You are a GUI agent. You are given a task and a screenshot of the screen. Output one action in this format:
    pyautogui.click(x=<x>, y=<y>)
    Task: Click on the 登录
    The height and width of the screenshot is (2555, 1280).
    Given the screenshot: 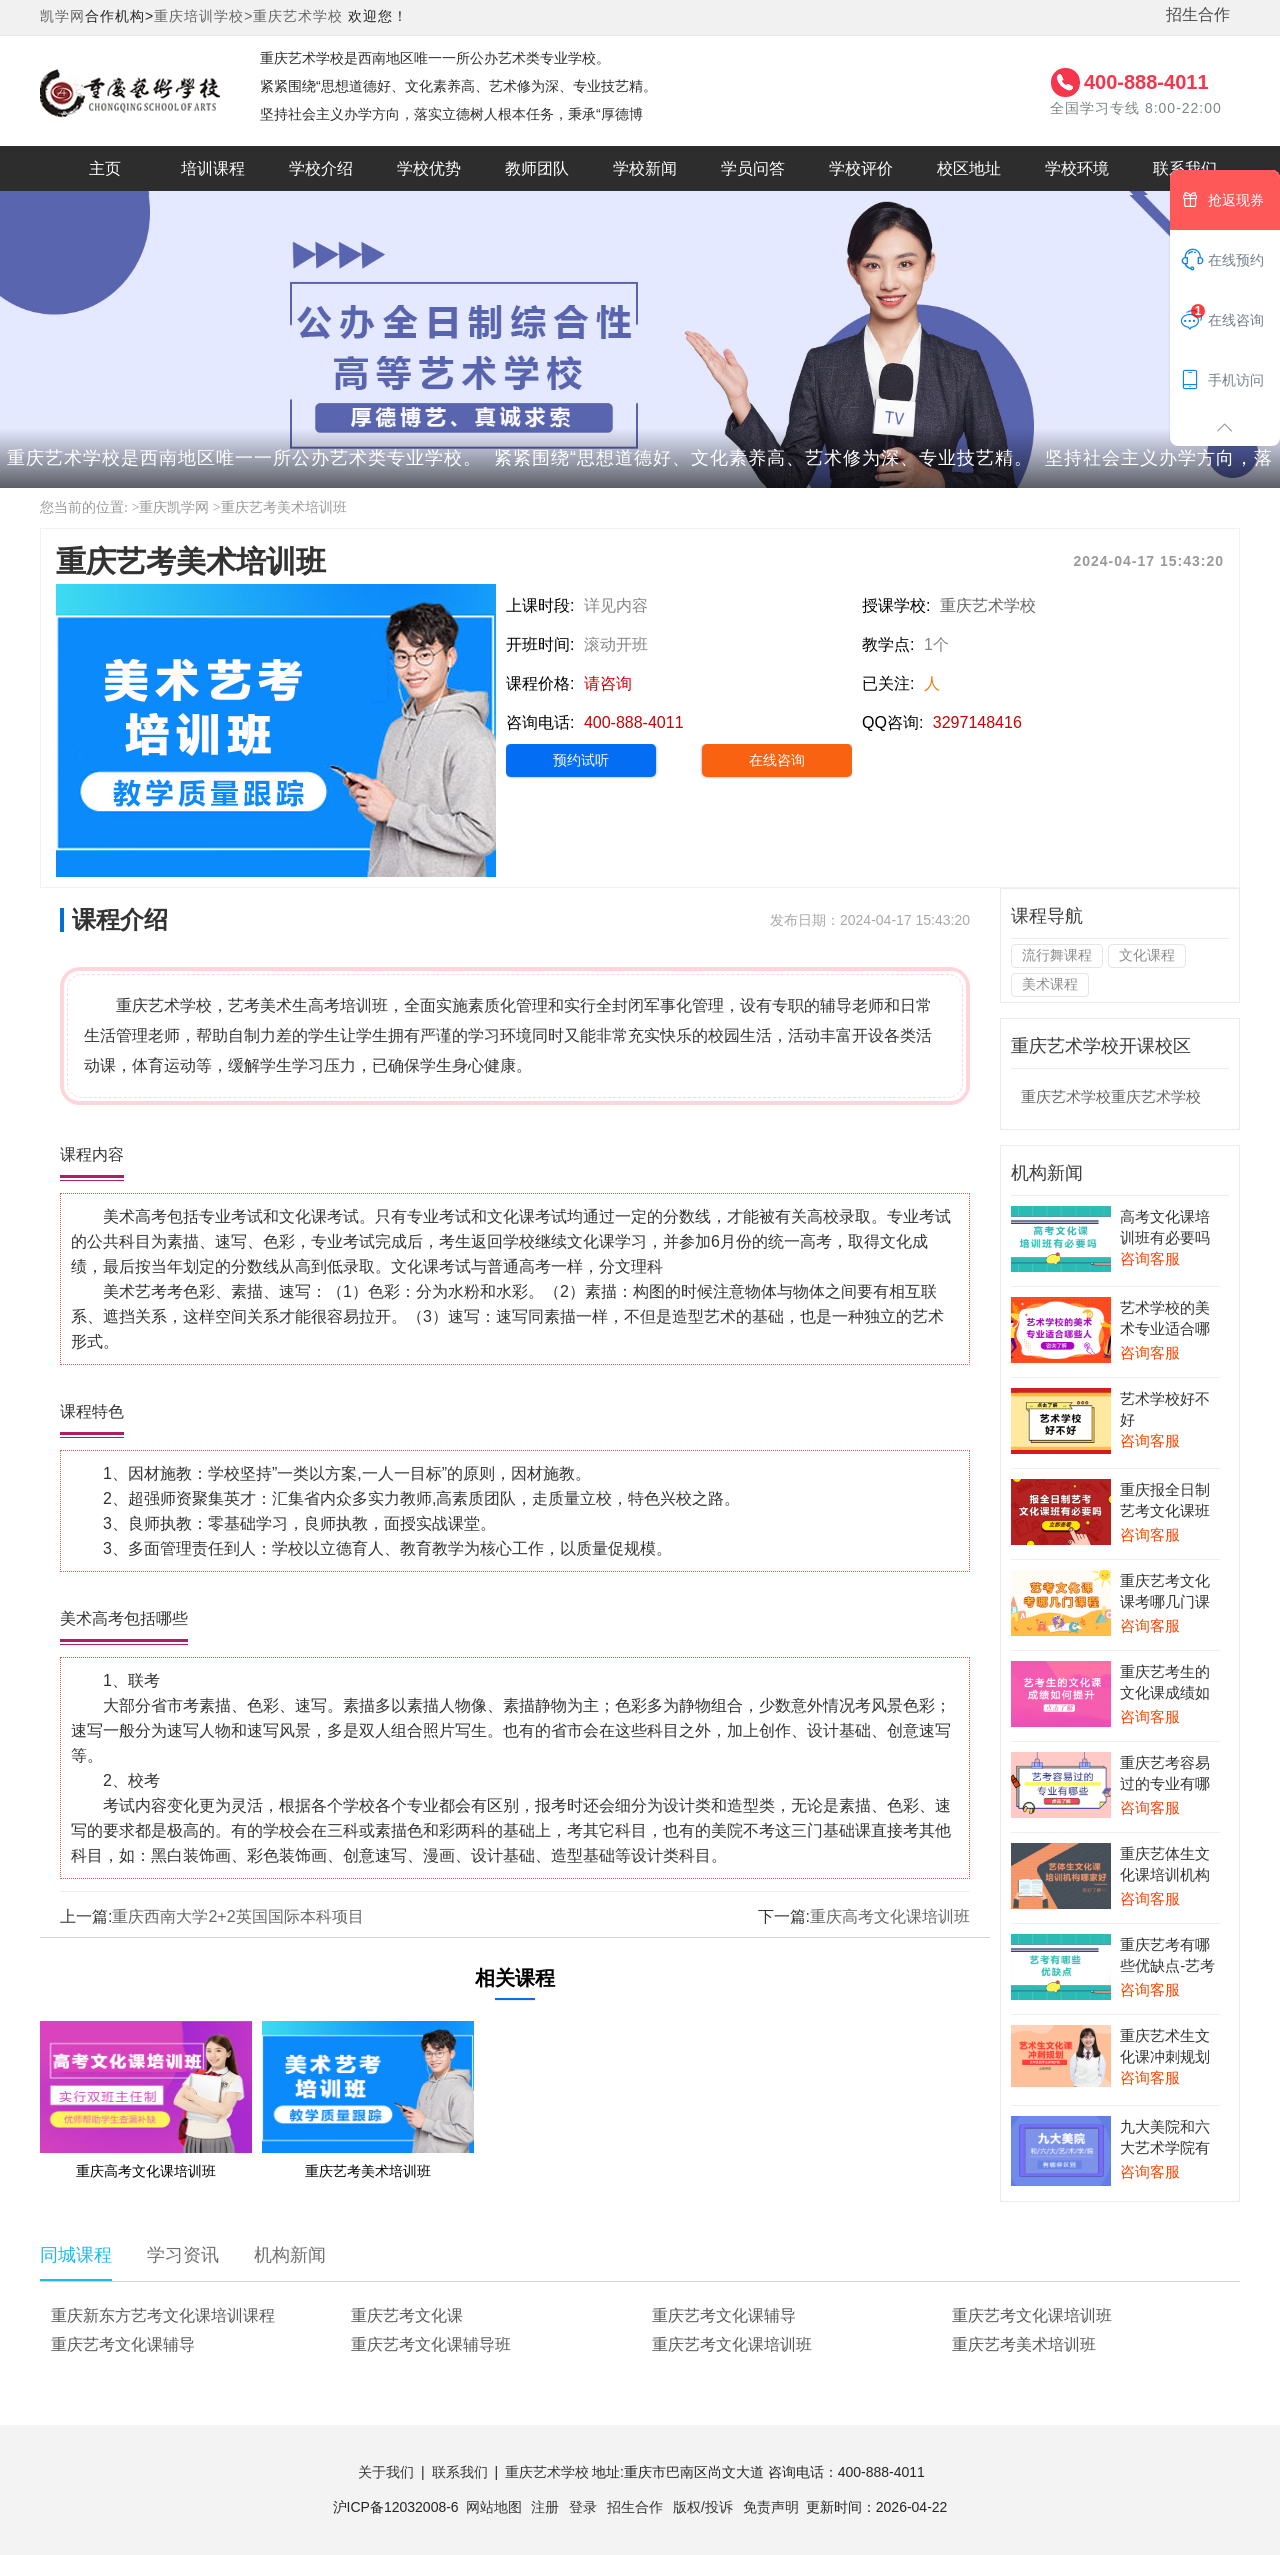 What is the action you would take?
    pyautogui.click(x=583, y=2507)
    